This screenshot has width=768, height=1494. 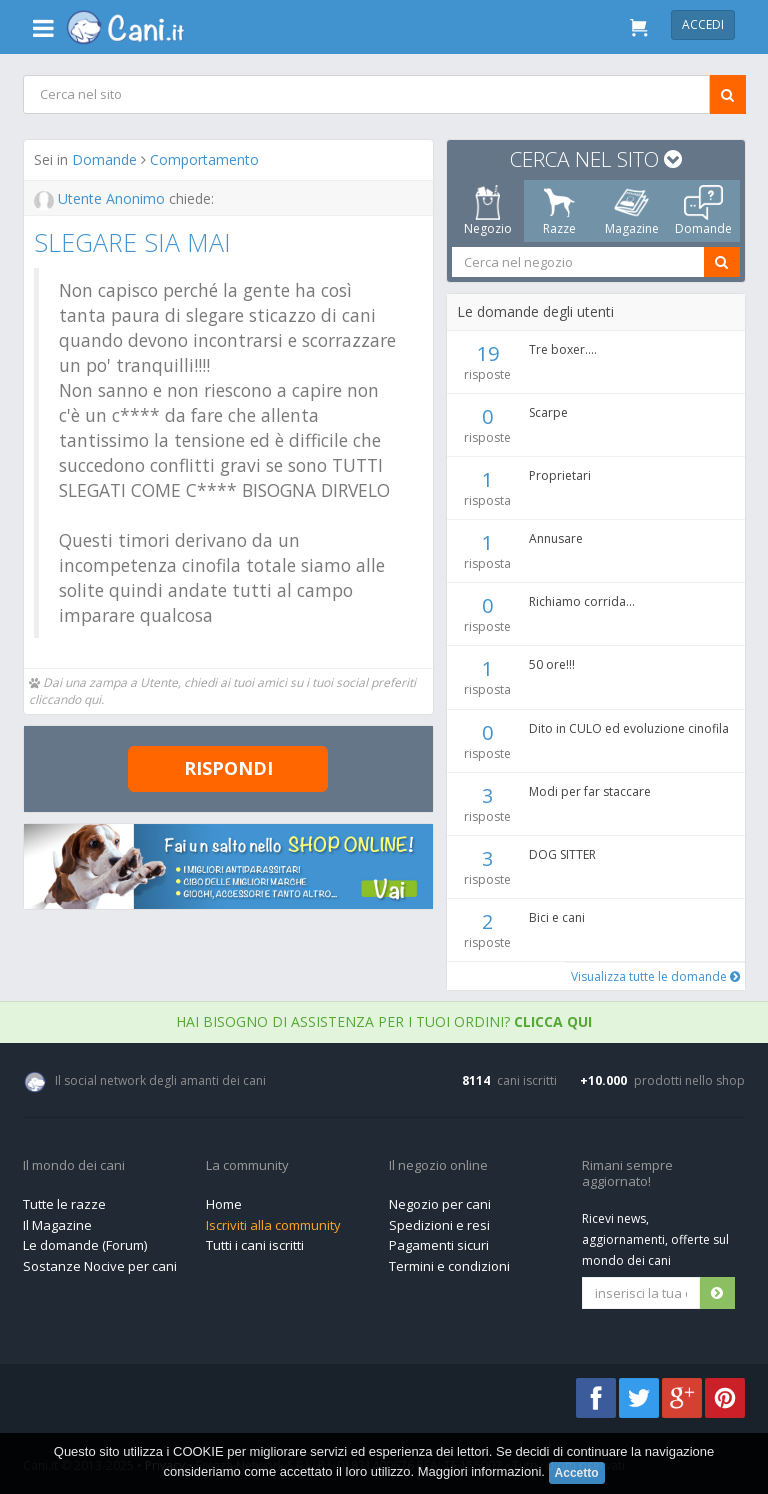 I want to click on Visualizza tutte le domande, so click(x=654, y=976).